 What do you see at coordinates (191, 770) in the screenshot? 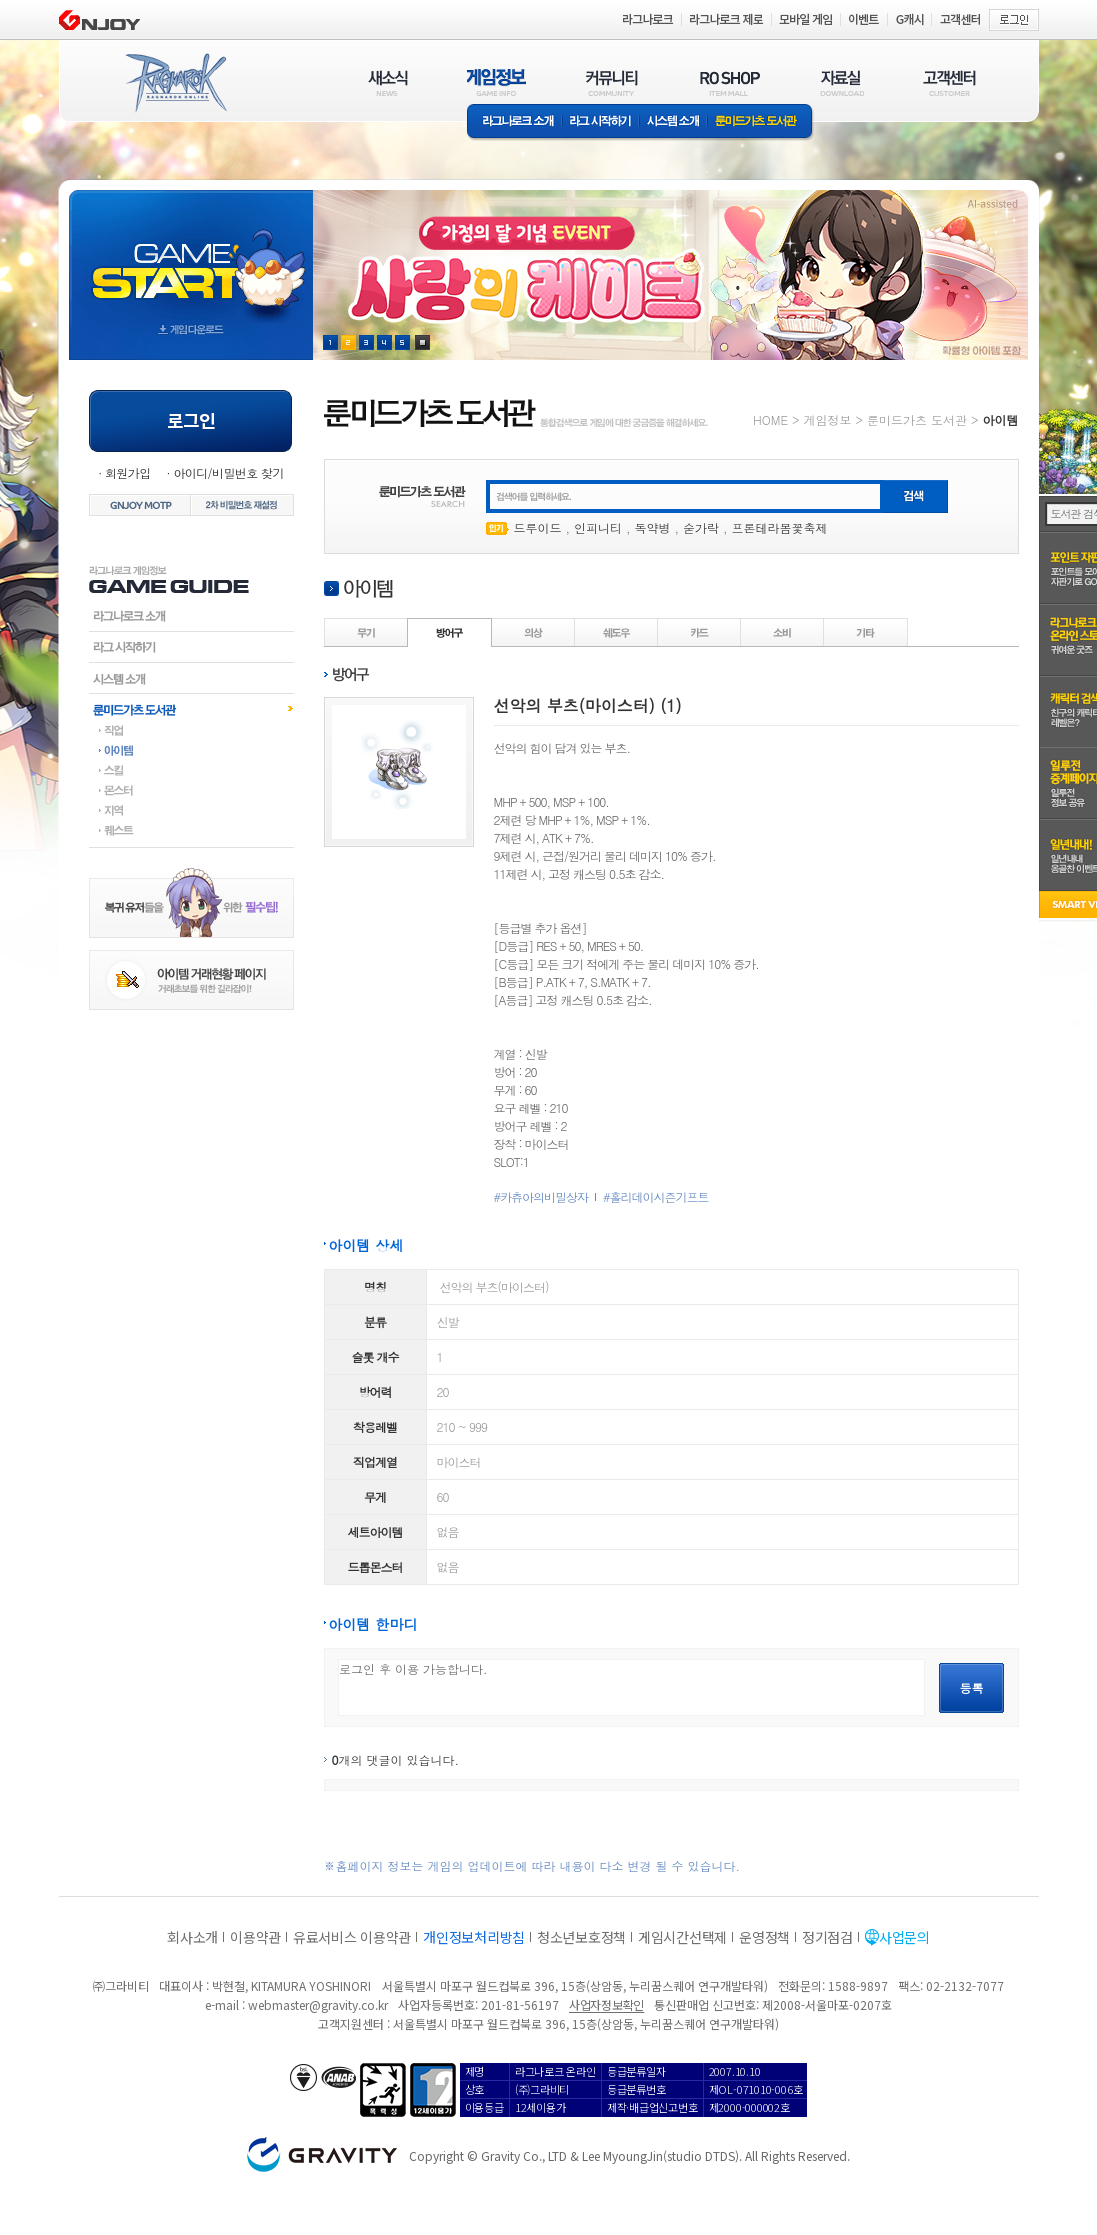
I see `스킬` at bounding box center [191, 770].